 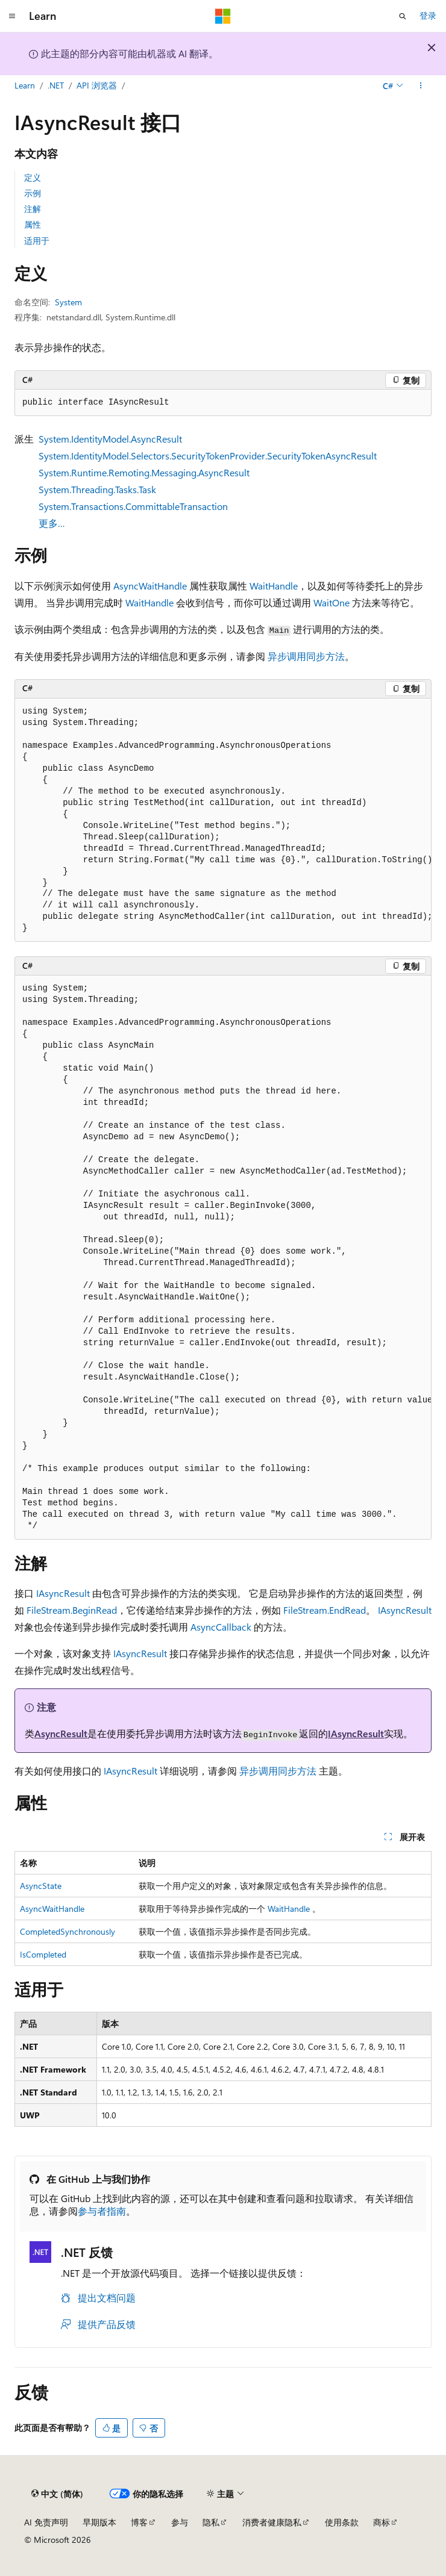 I want to click on 示例, so click(x=32, y=193).